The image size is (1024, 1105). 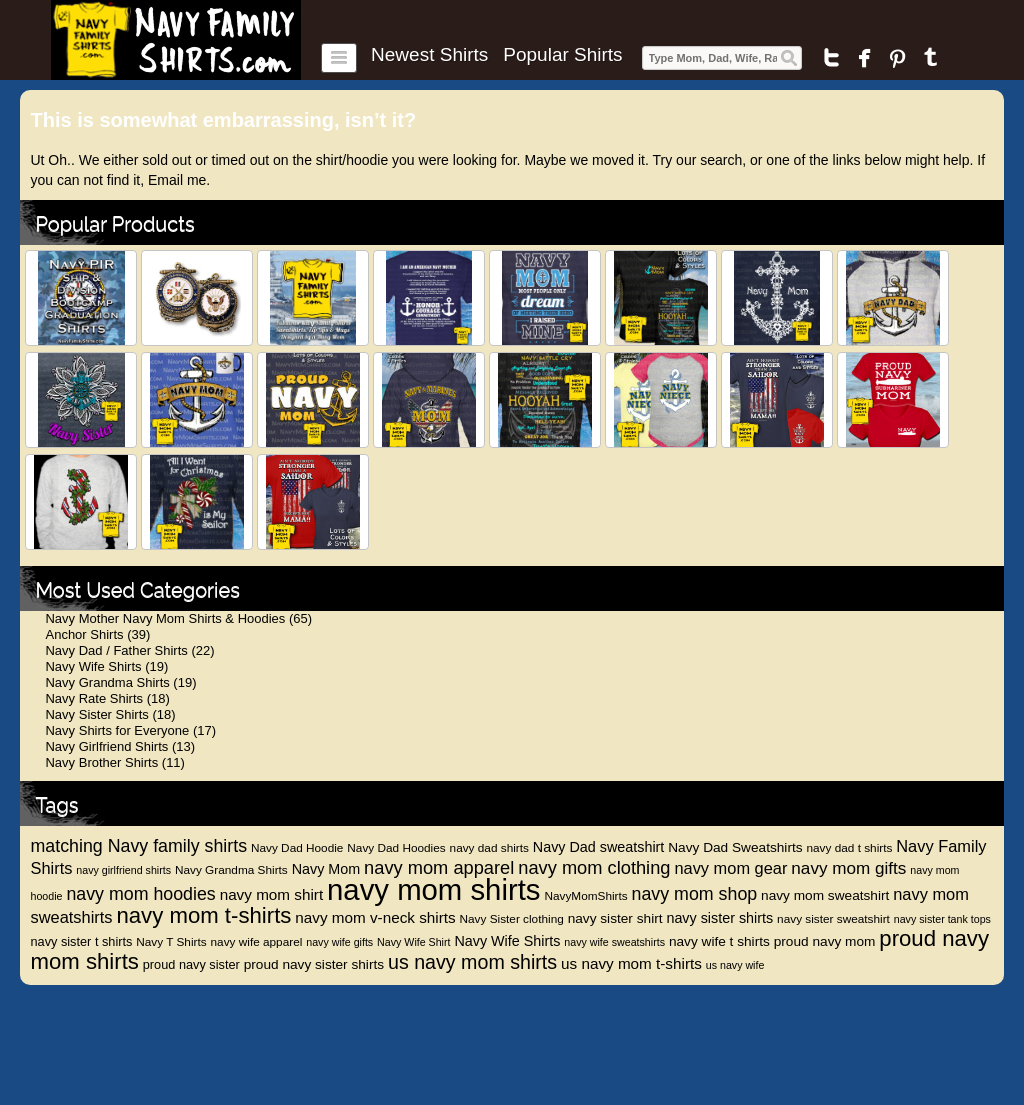 I want to click on Navy T Shirts [Navy T Shirts (9 items)], so click(x=171, y=942).